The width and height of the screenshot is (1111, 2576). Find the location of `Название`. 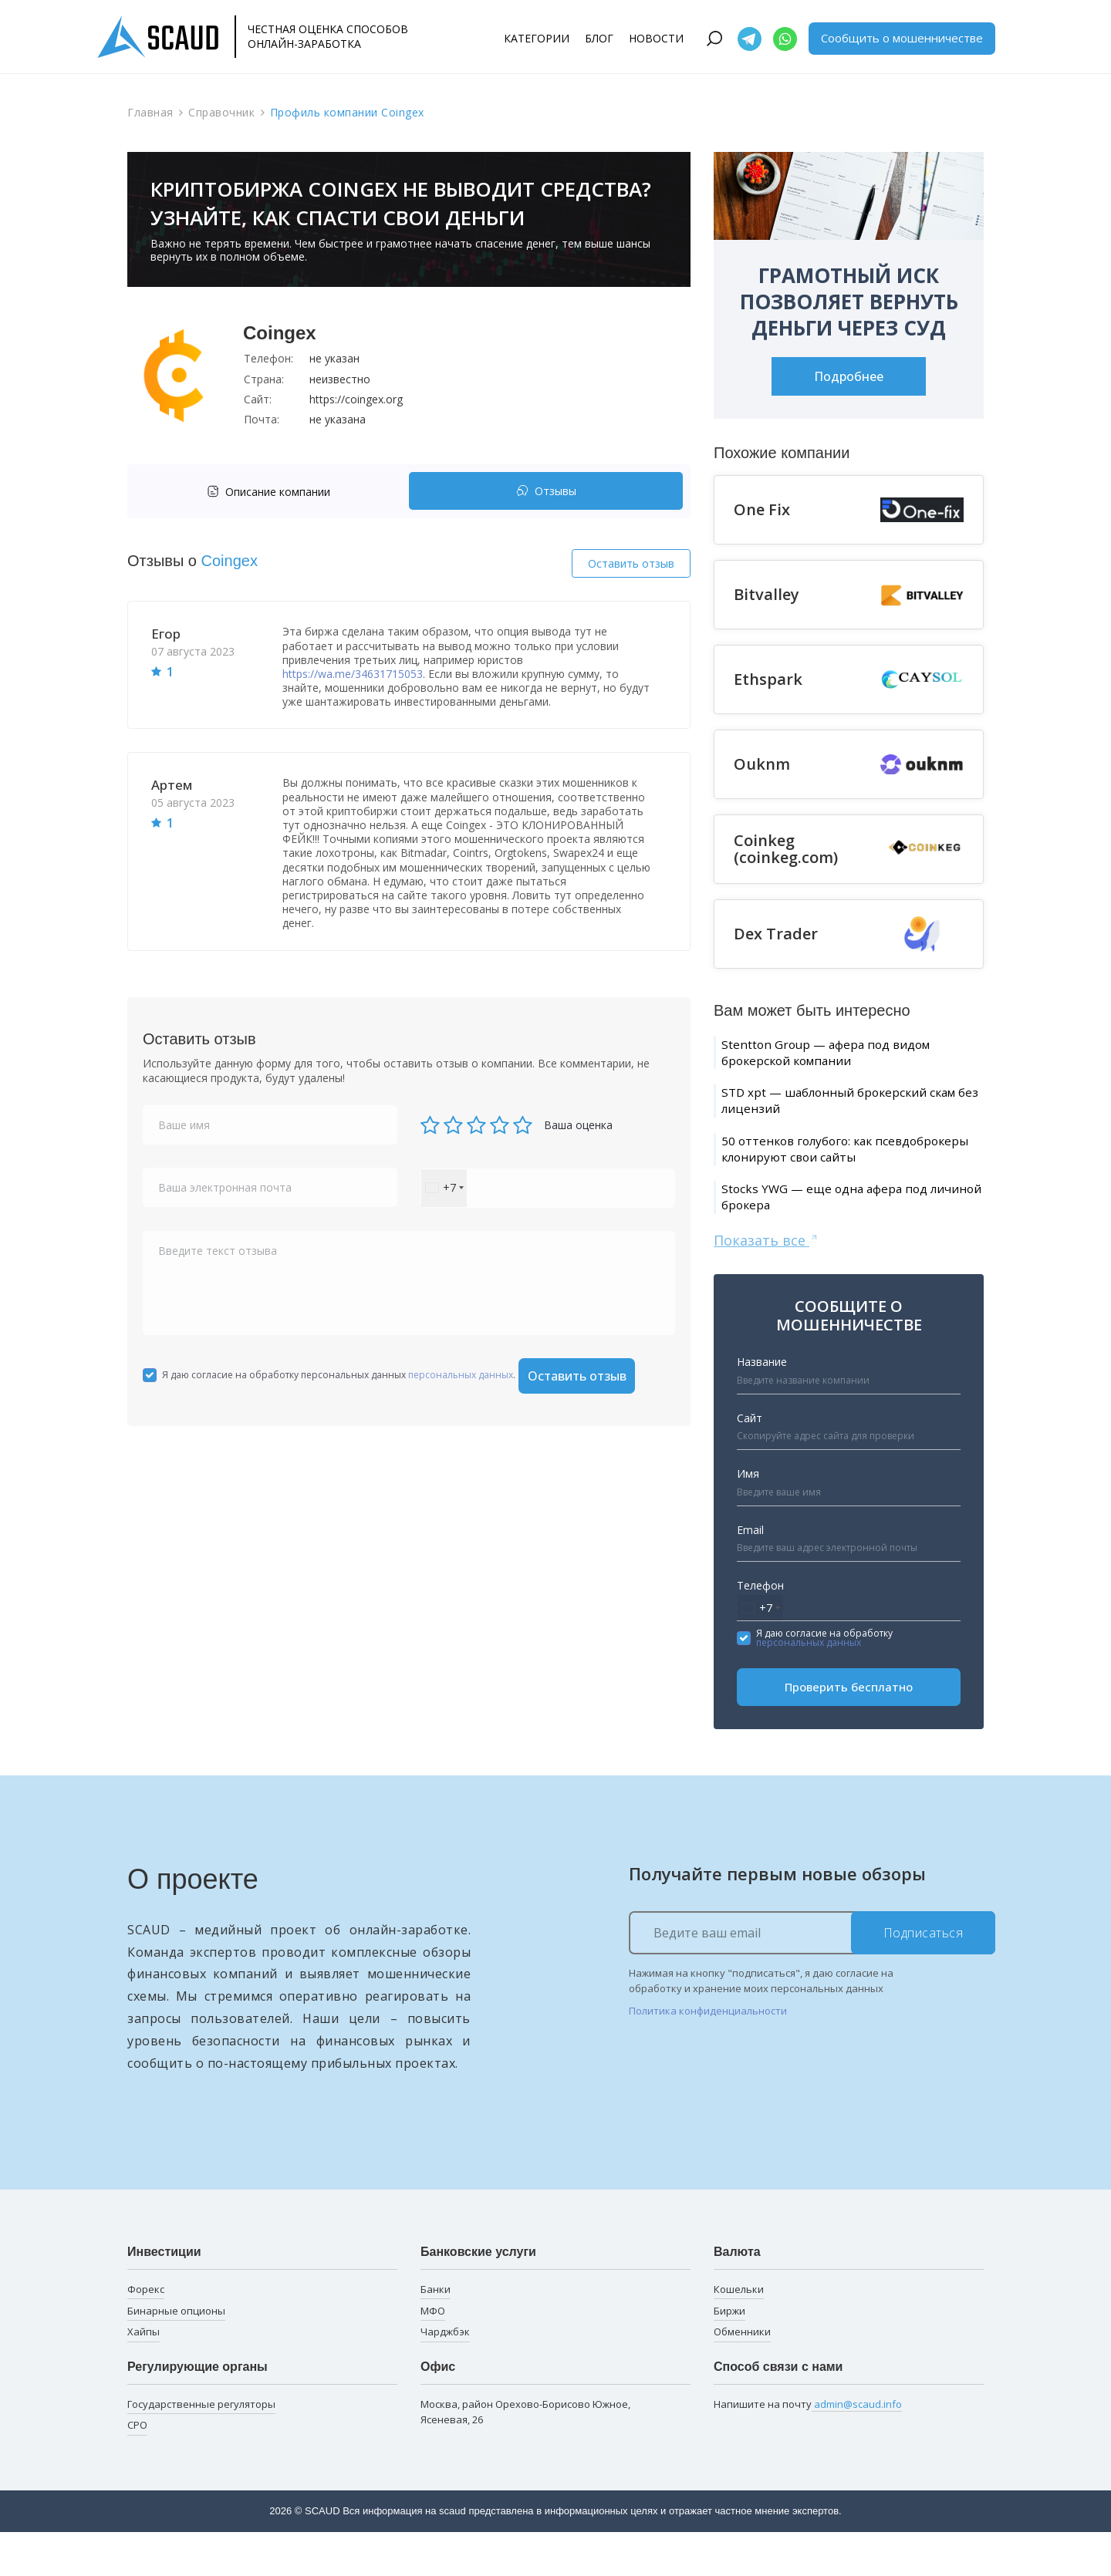

Название is located at coordinates (762, 1405).